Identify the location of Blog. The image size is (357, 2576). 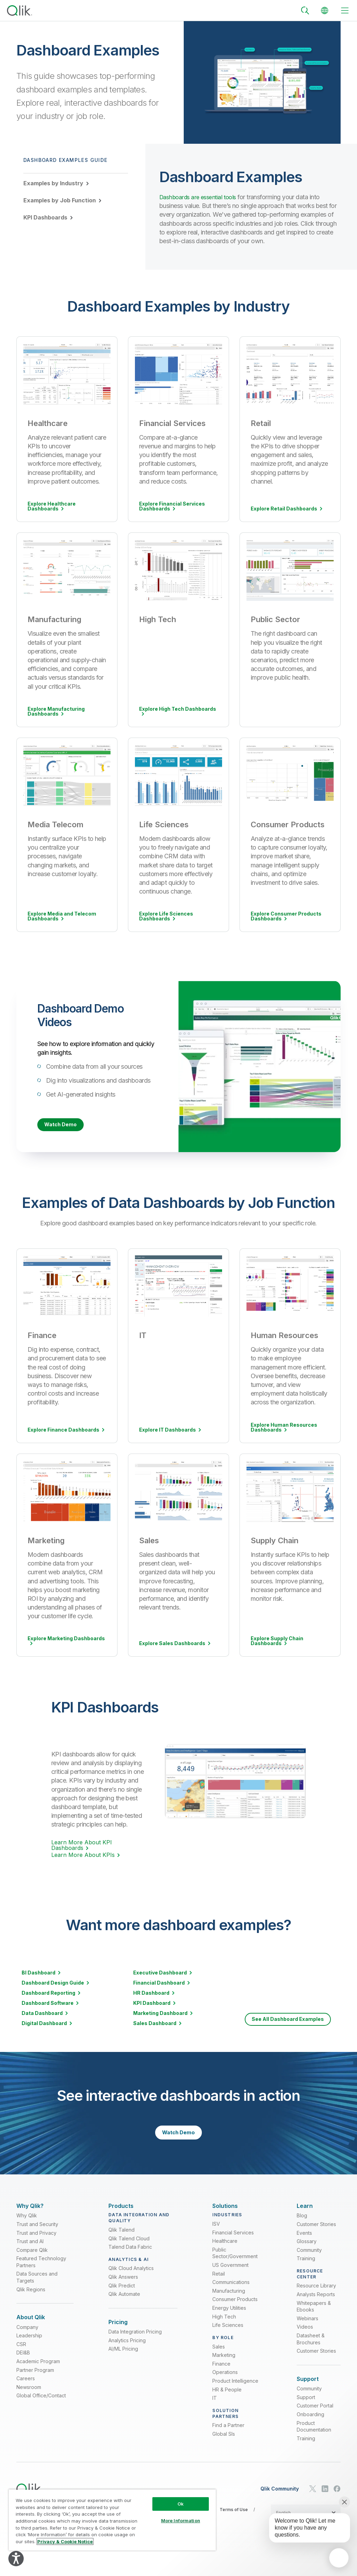
(302, 2224).